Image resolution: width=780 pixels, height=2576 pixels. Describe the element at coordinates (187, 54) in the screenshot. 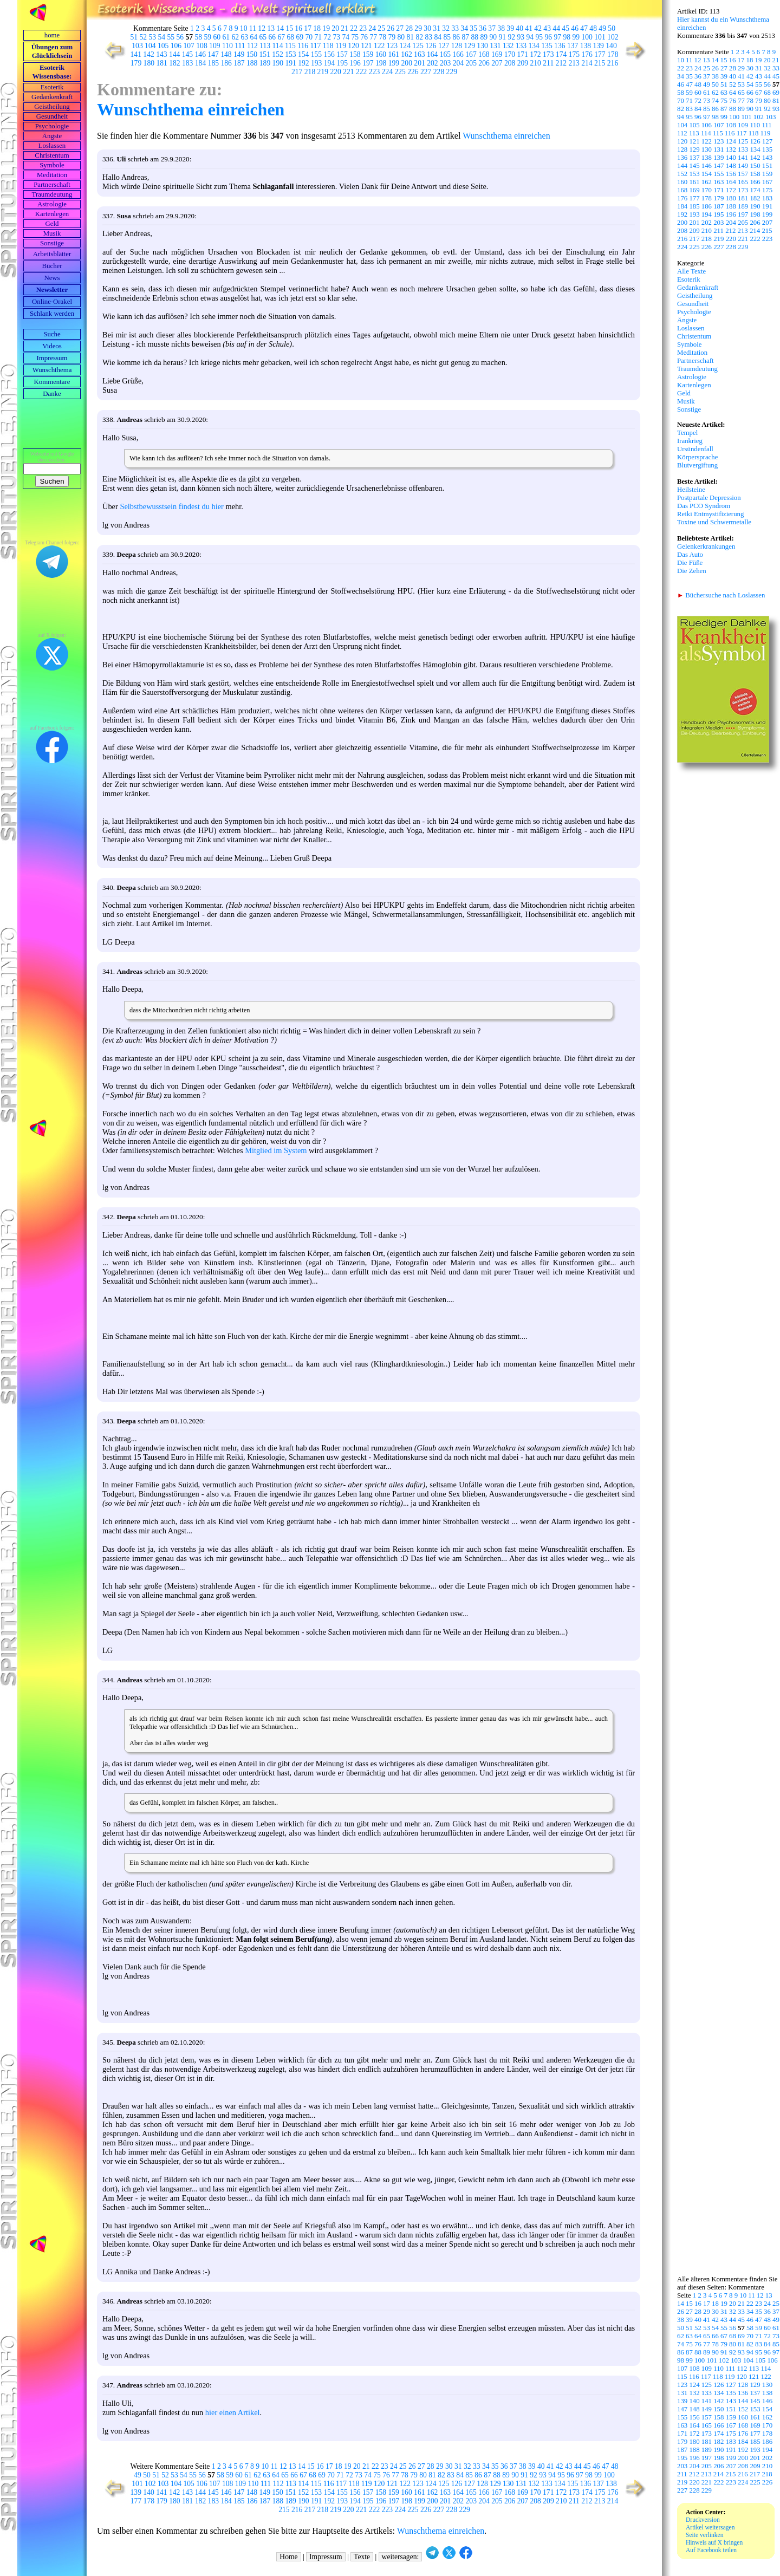

I see `145` at that location.